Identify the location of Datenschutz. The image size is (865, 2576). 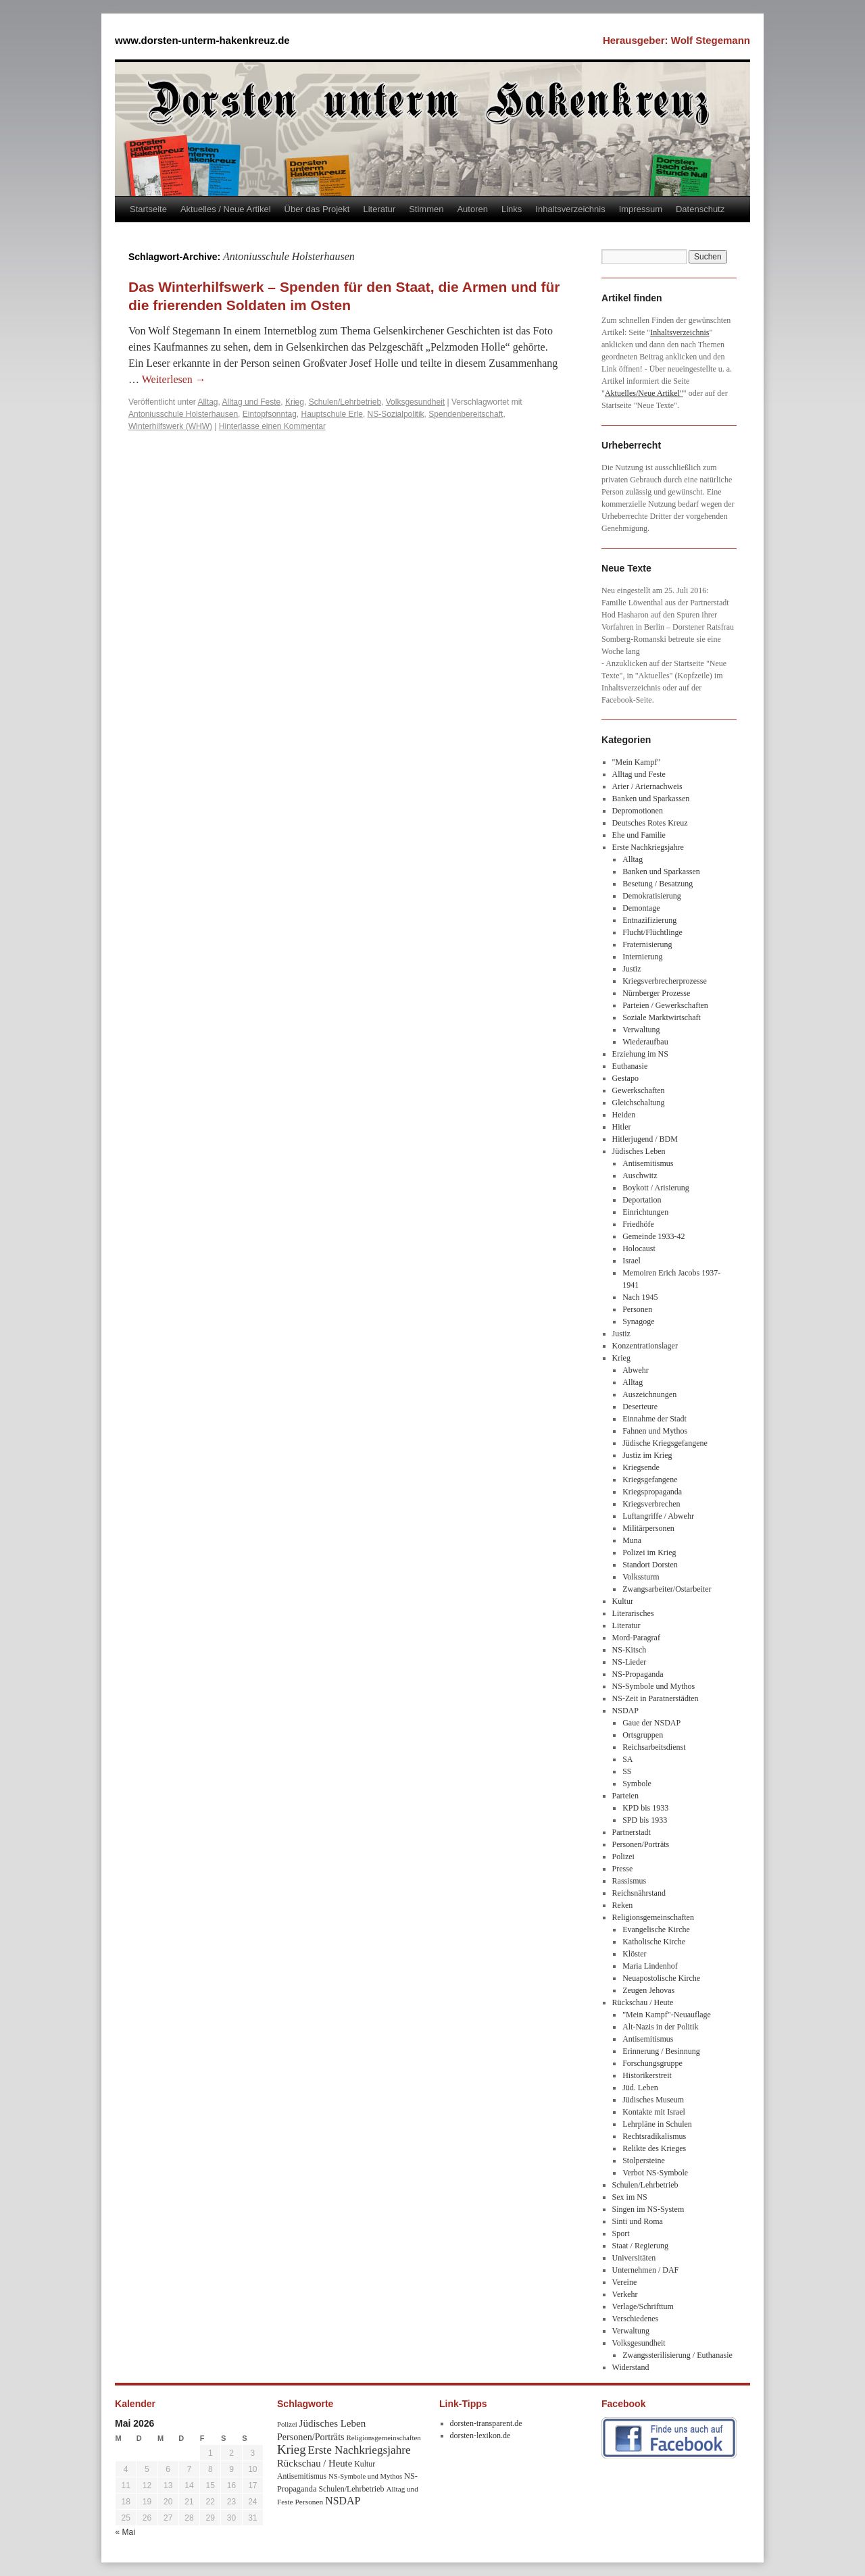
(700, 209).